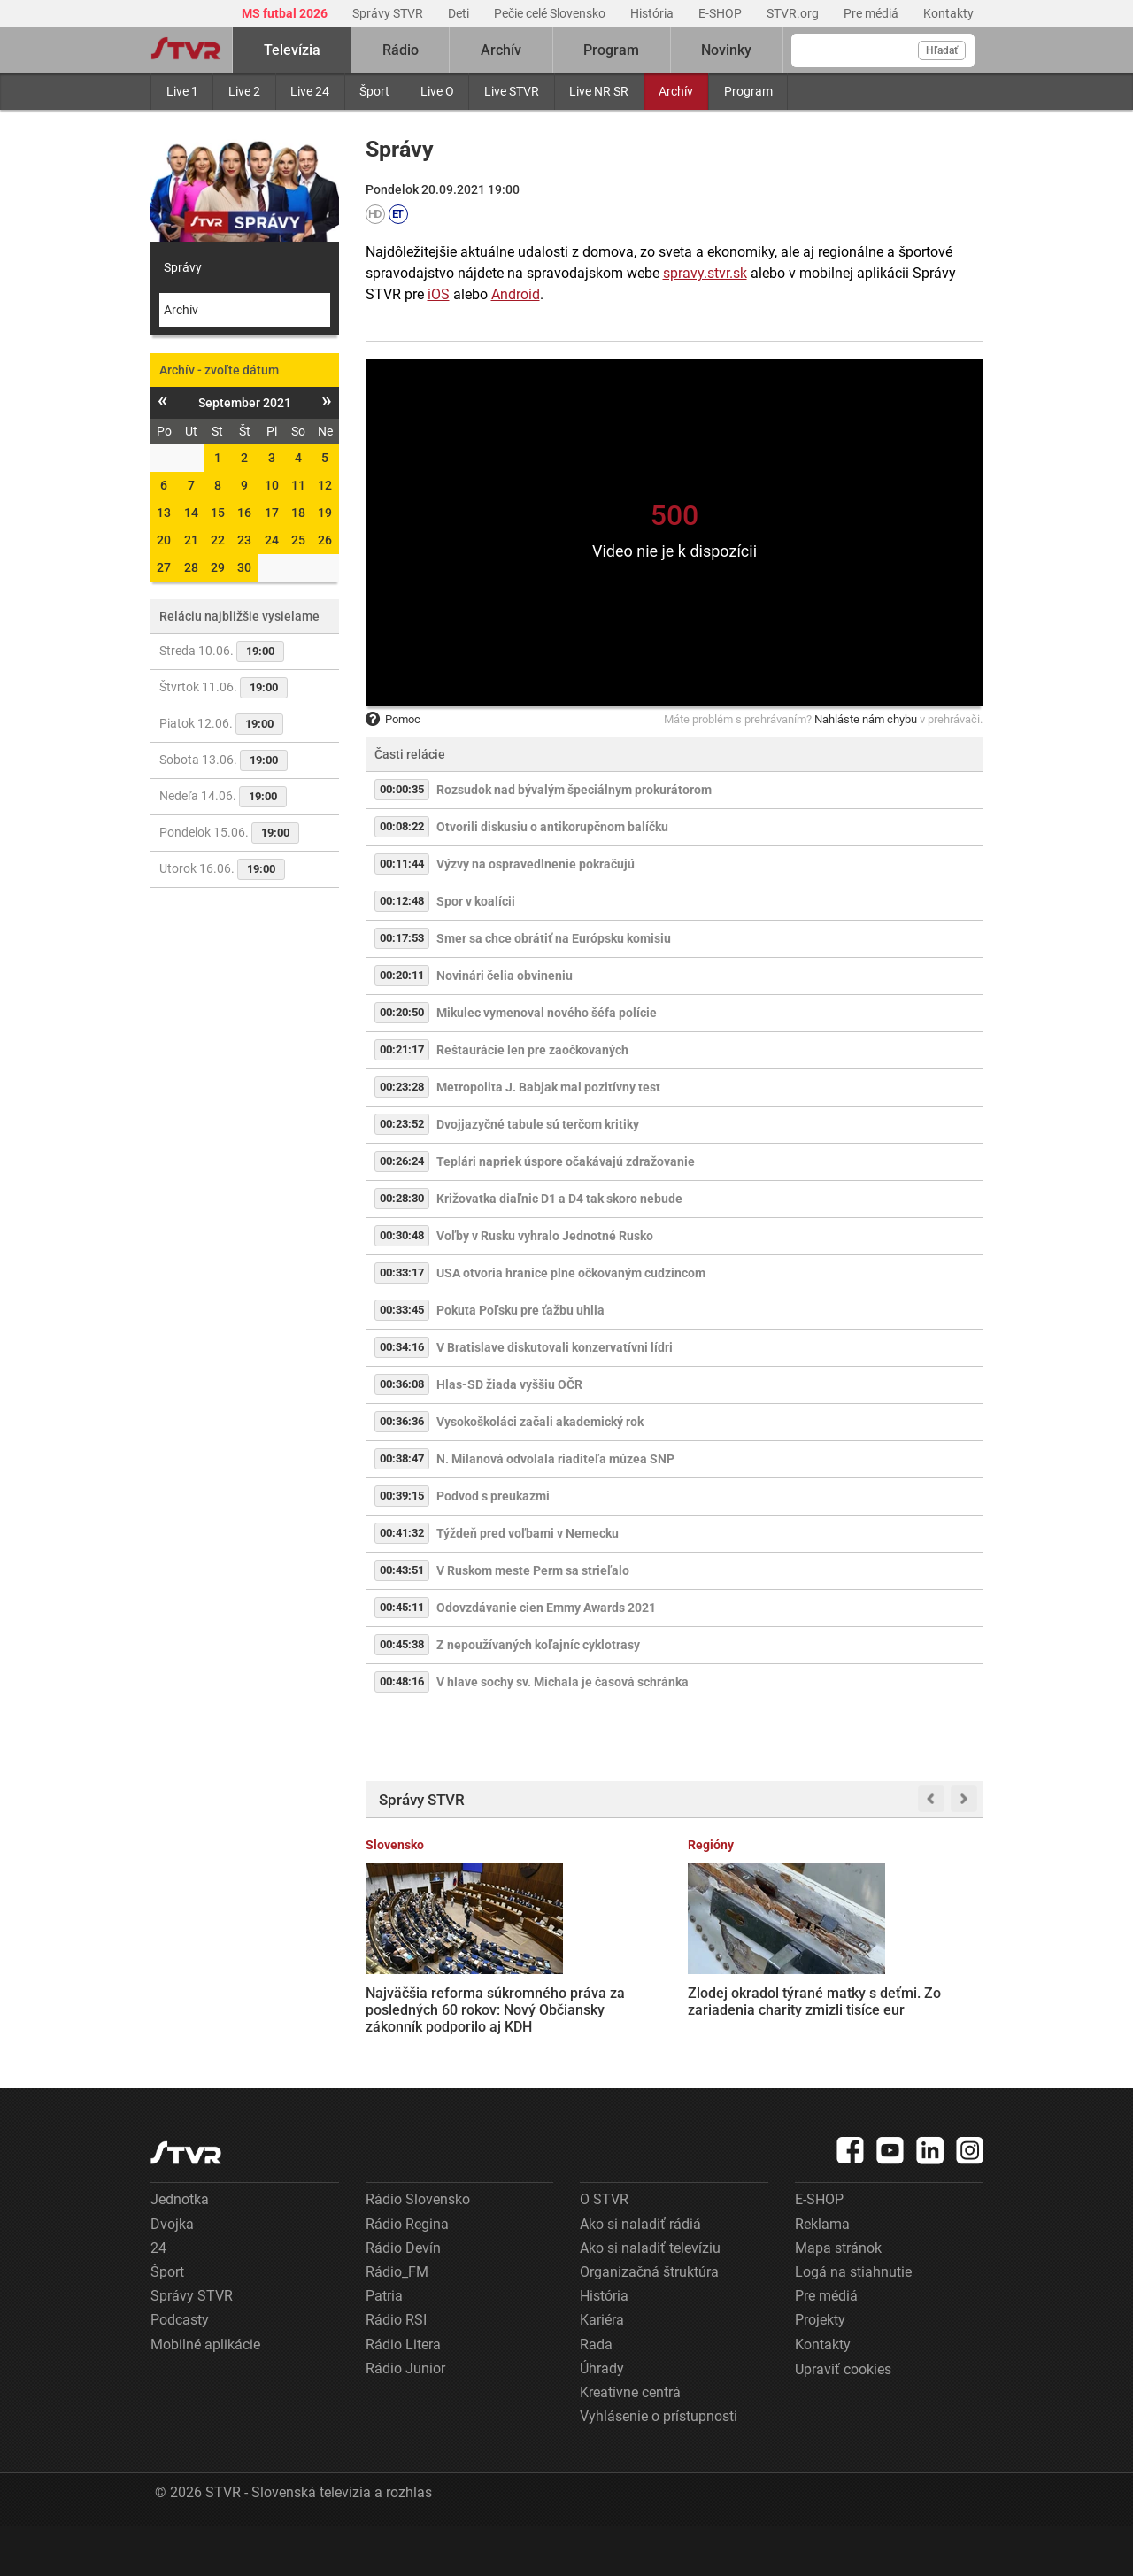 This screenshot has height=2576, width=1133. Describe the element at coordinates (402, 1161) in the screenshot. I see `00:26:24` at that location.